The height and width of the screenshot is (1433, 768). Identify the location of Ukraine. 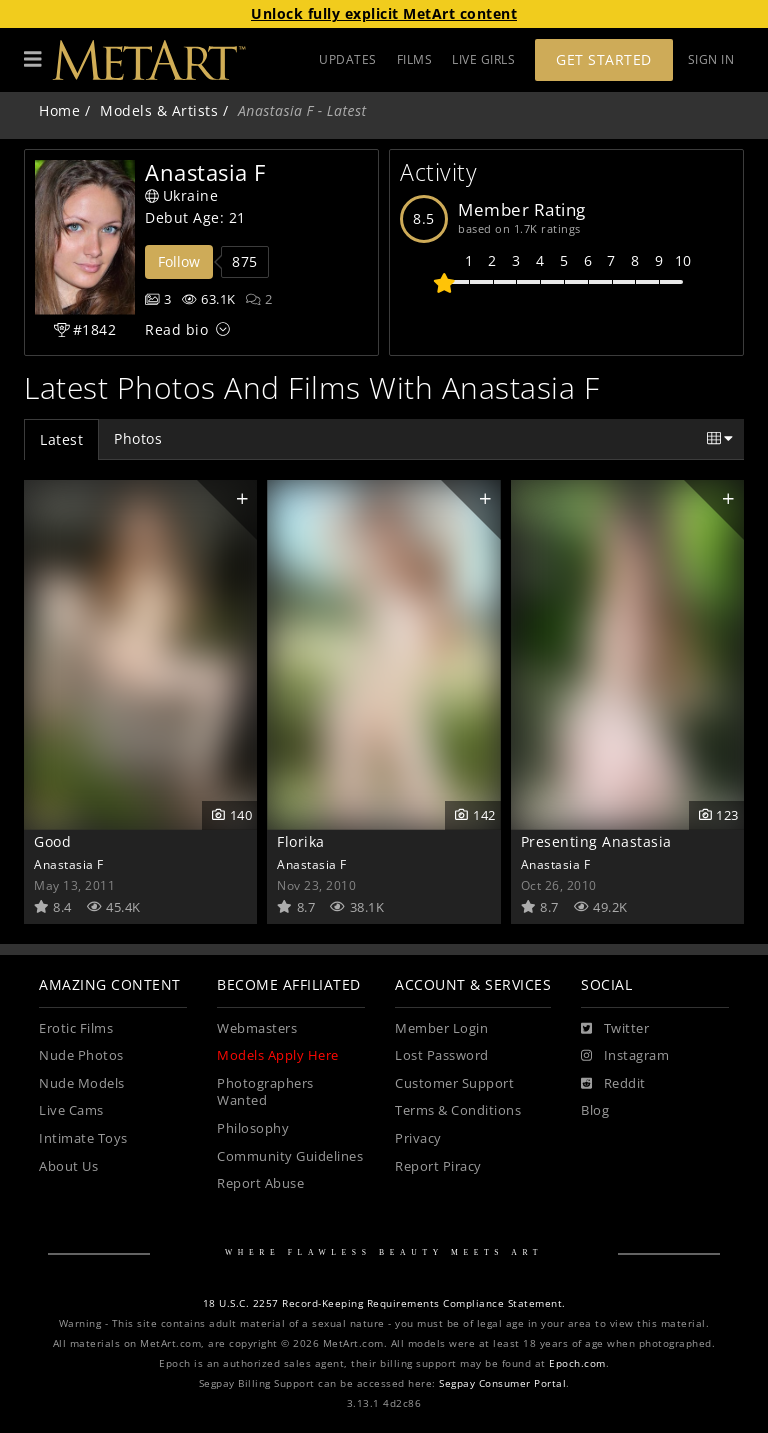
(181, 195).